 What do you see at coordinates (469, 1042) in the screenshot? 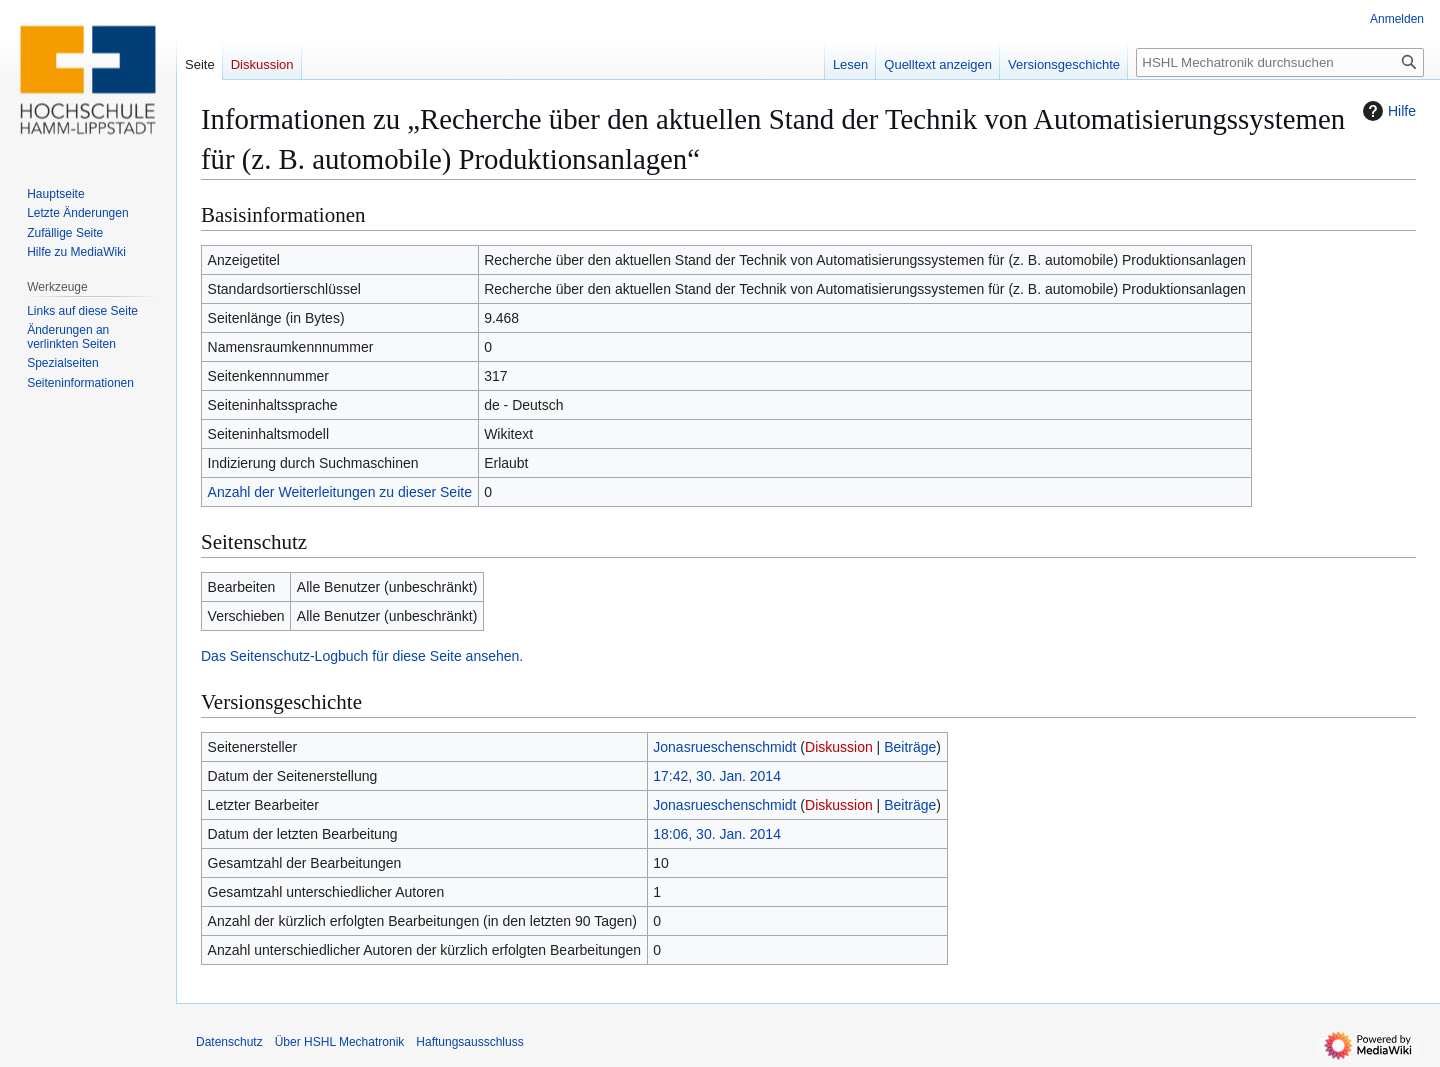
I see `Haftungsausschluss` at bounding box center [469, 1042].